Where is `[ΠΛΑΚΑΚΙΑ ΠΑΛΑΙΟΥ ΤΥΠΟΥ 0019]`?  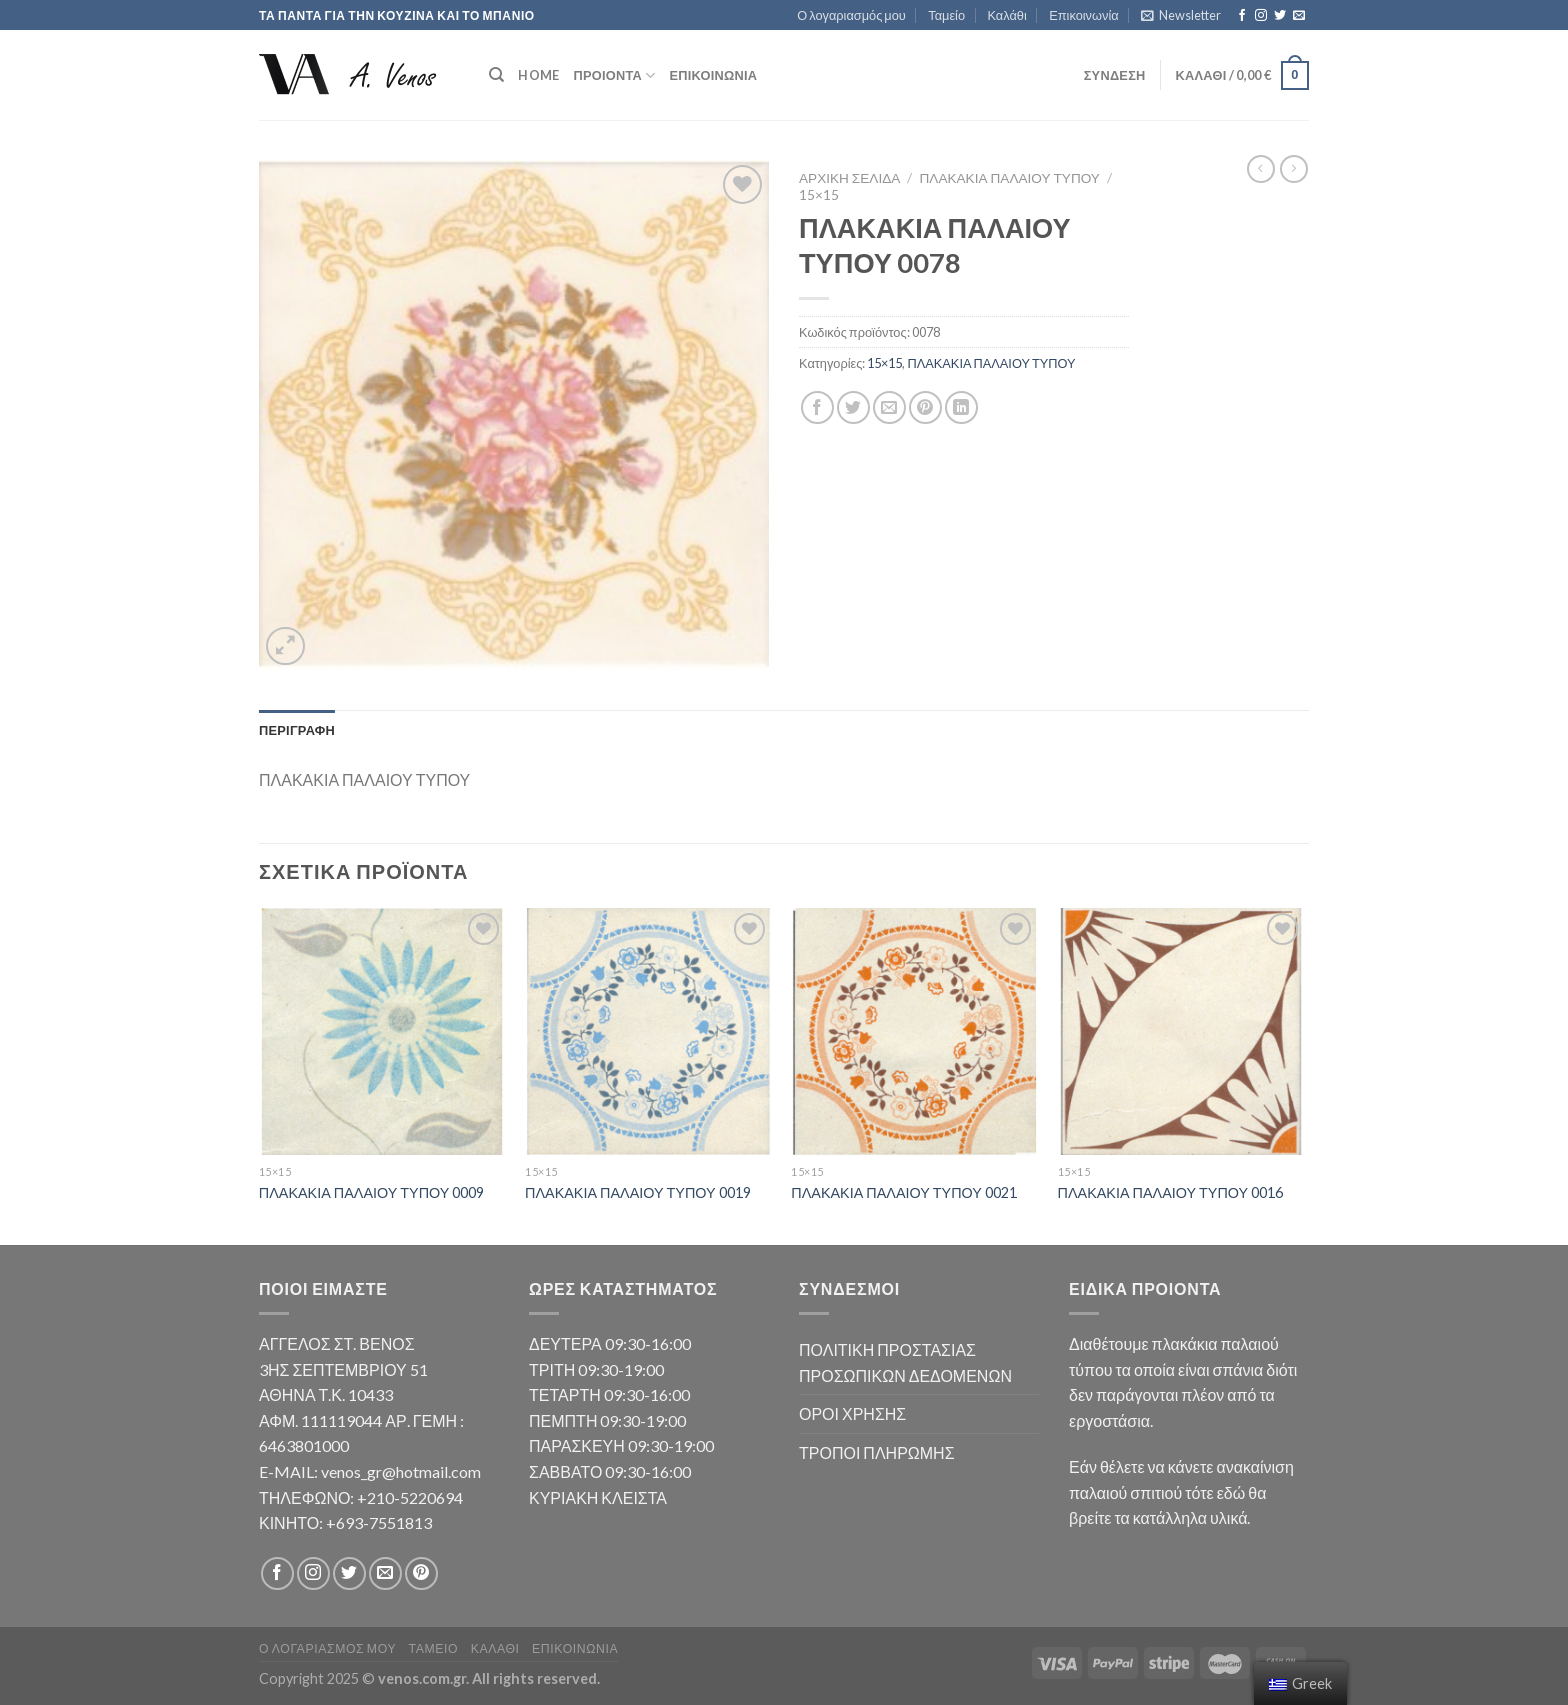
[ΠΛΑΚΑΚΙΑ ΠΑΛΑΙΟΥ ΤΥΠΟΥ 0019] is located at coordinates (648, 1031).